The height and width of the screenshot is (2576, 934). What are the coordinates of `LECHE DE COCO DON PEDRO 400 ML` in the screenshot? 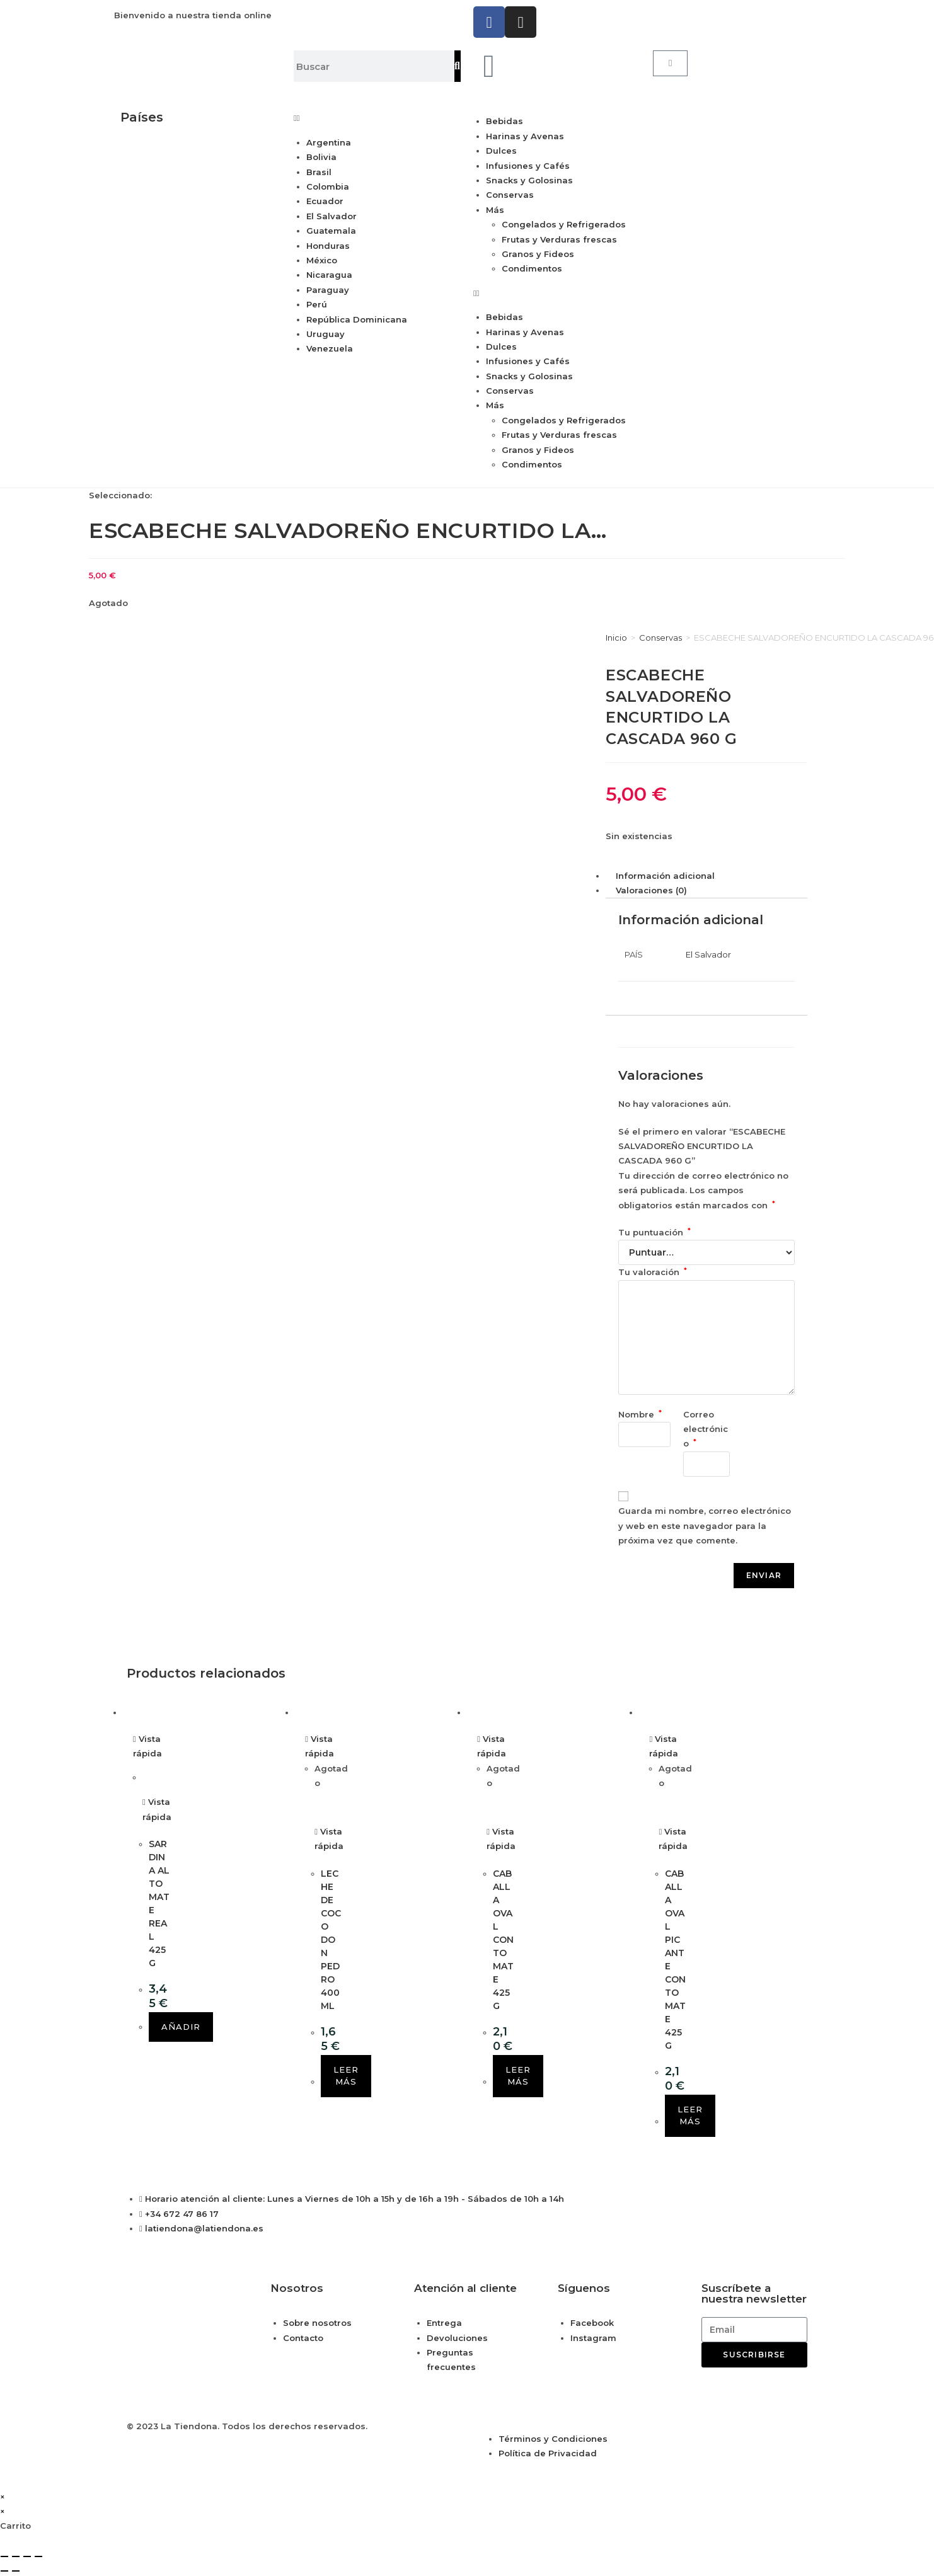 It's located at (331, 1940).